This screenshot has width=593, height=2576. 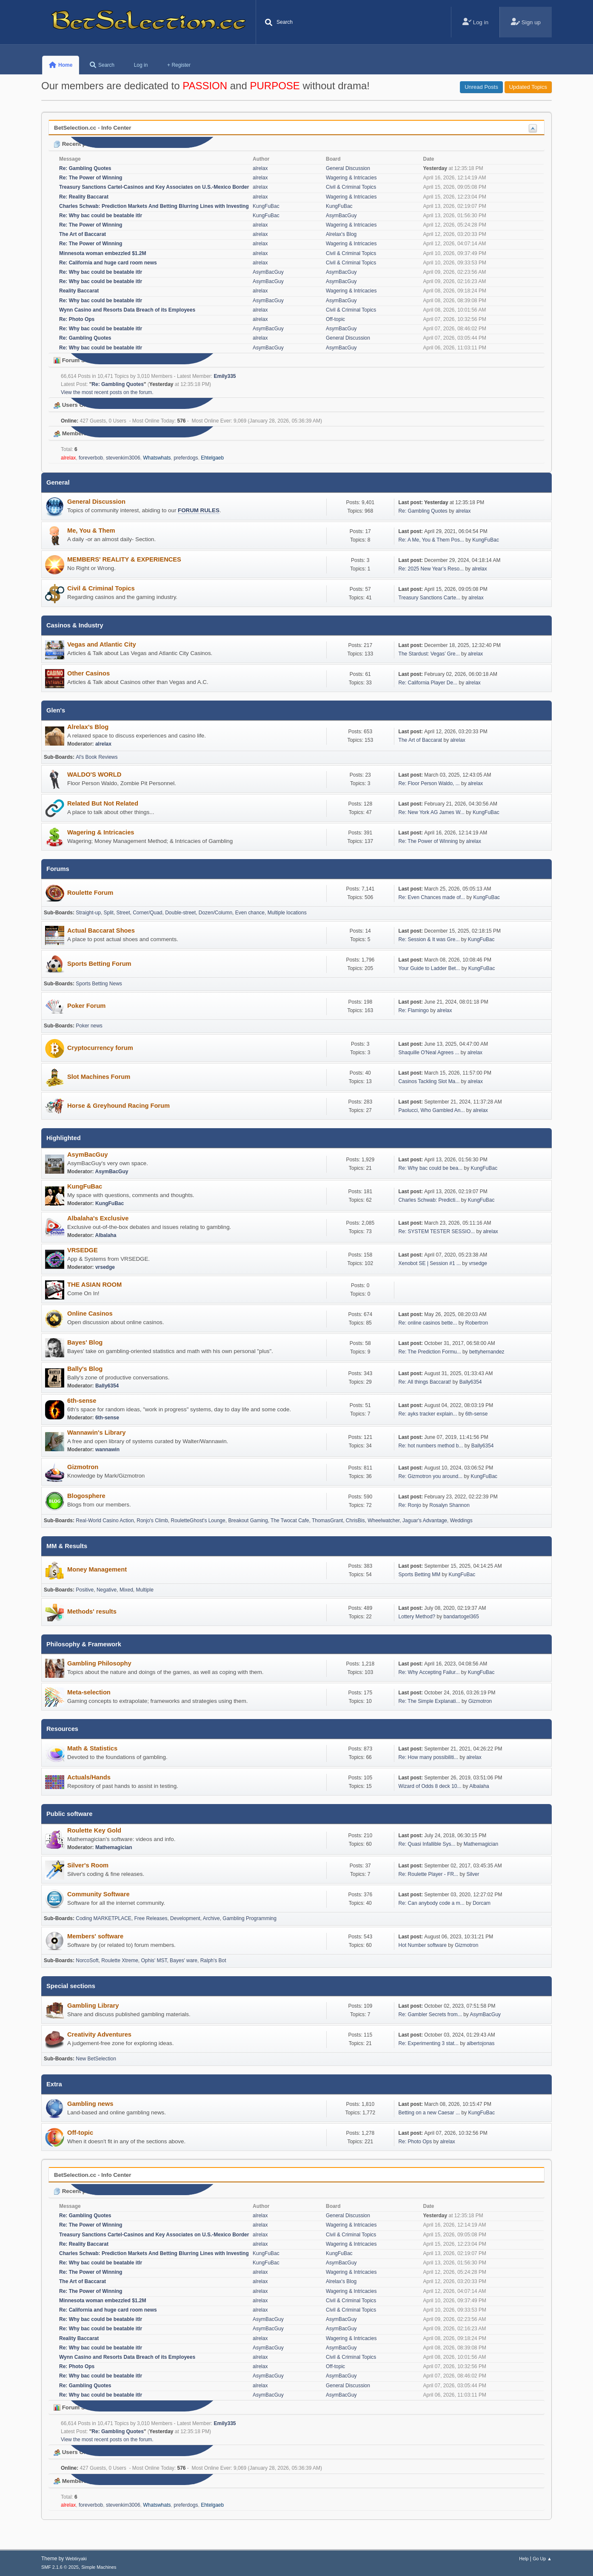 What do you see at coordinates (429, 2043) in the screenshot?
I see `Re: Experimenting 3 stat...` at bounding box center [429, 2043].